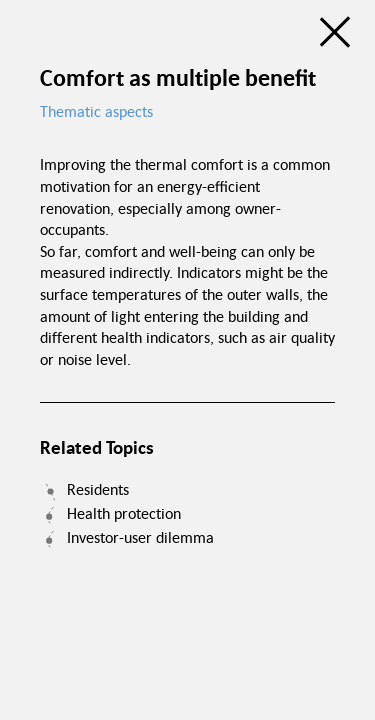 This screenshot has height=720, width=375. What do you see at coordinates (124, 513) in the screenshot?
I see `Health protection` at bounding box center [124, 513].